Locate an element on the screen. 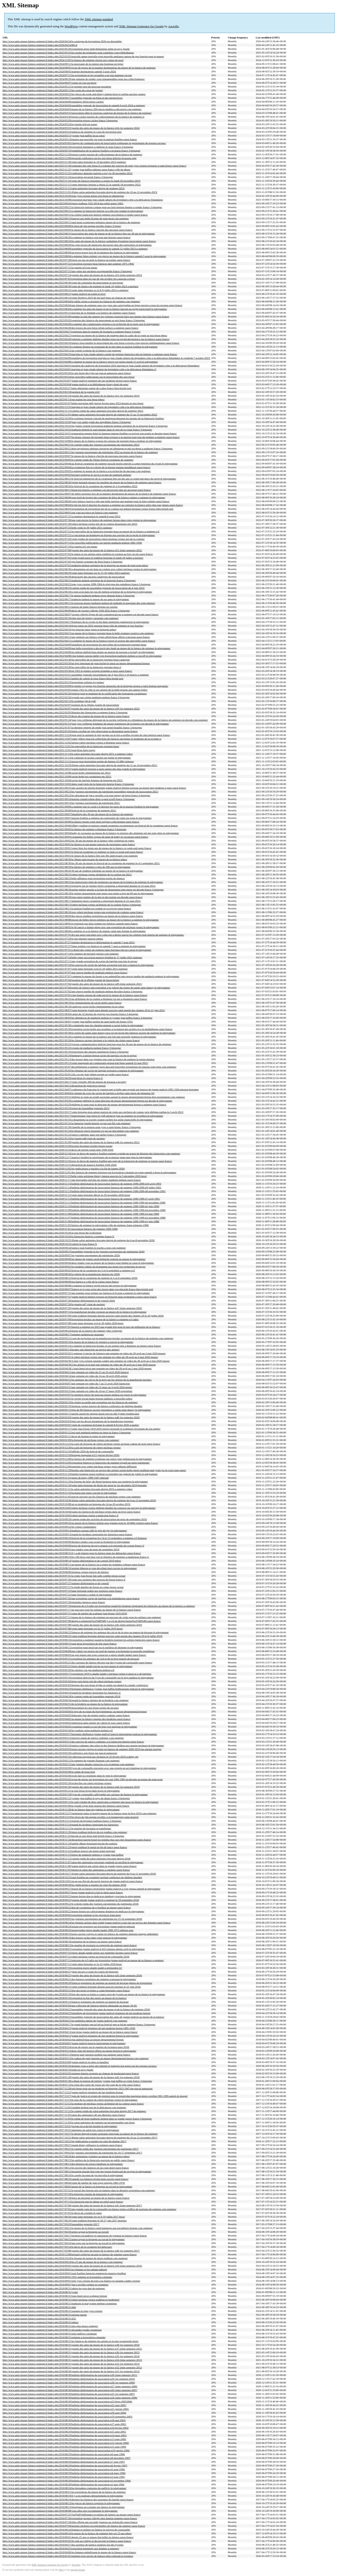 The image size is (339, 2576). http://www.amis-musee-faience-quimper.fr/index.php/2025/05/26/evenement-apres-midi-thematique-iznik-en-pays-glazik/ is located at coordinates (66, 48).